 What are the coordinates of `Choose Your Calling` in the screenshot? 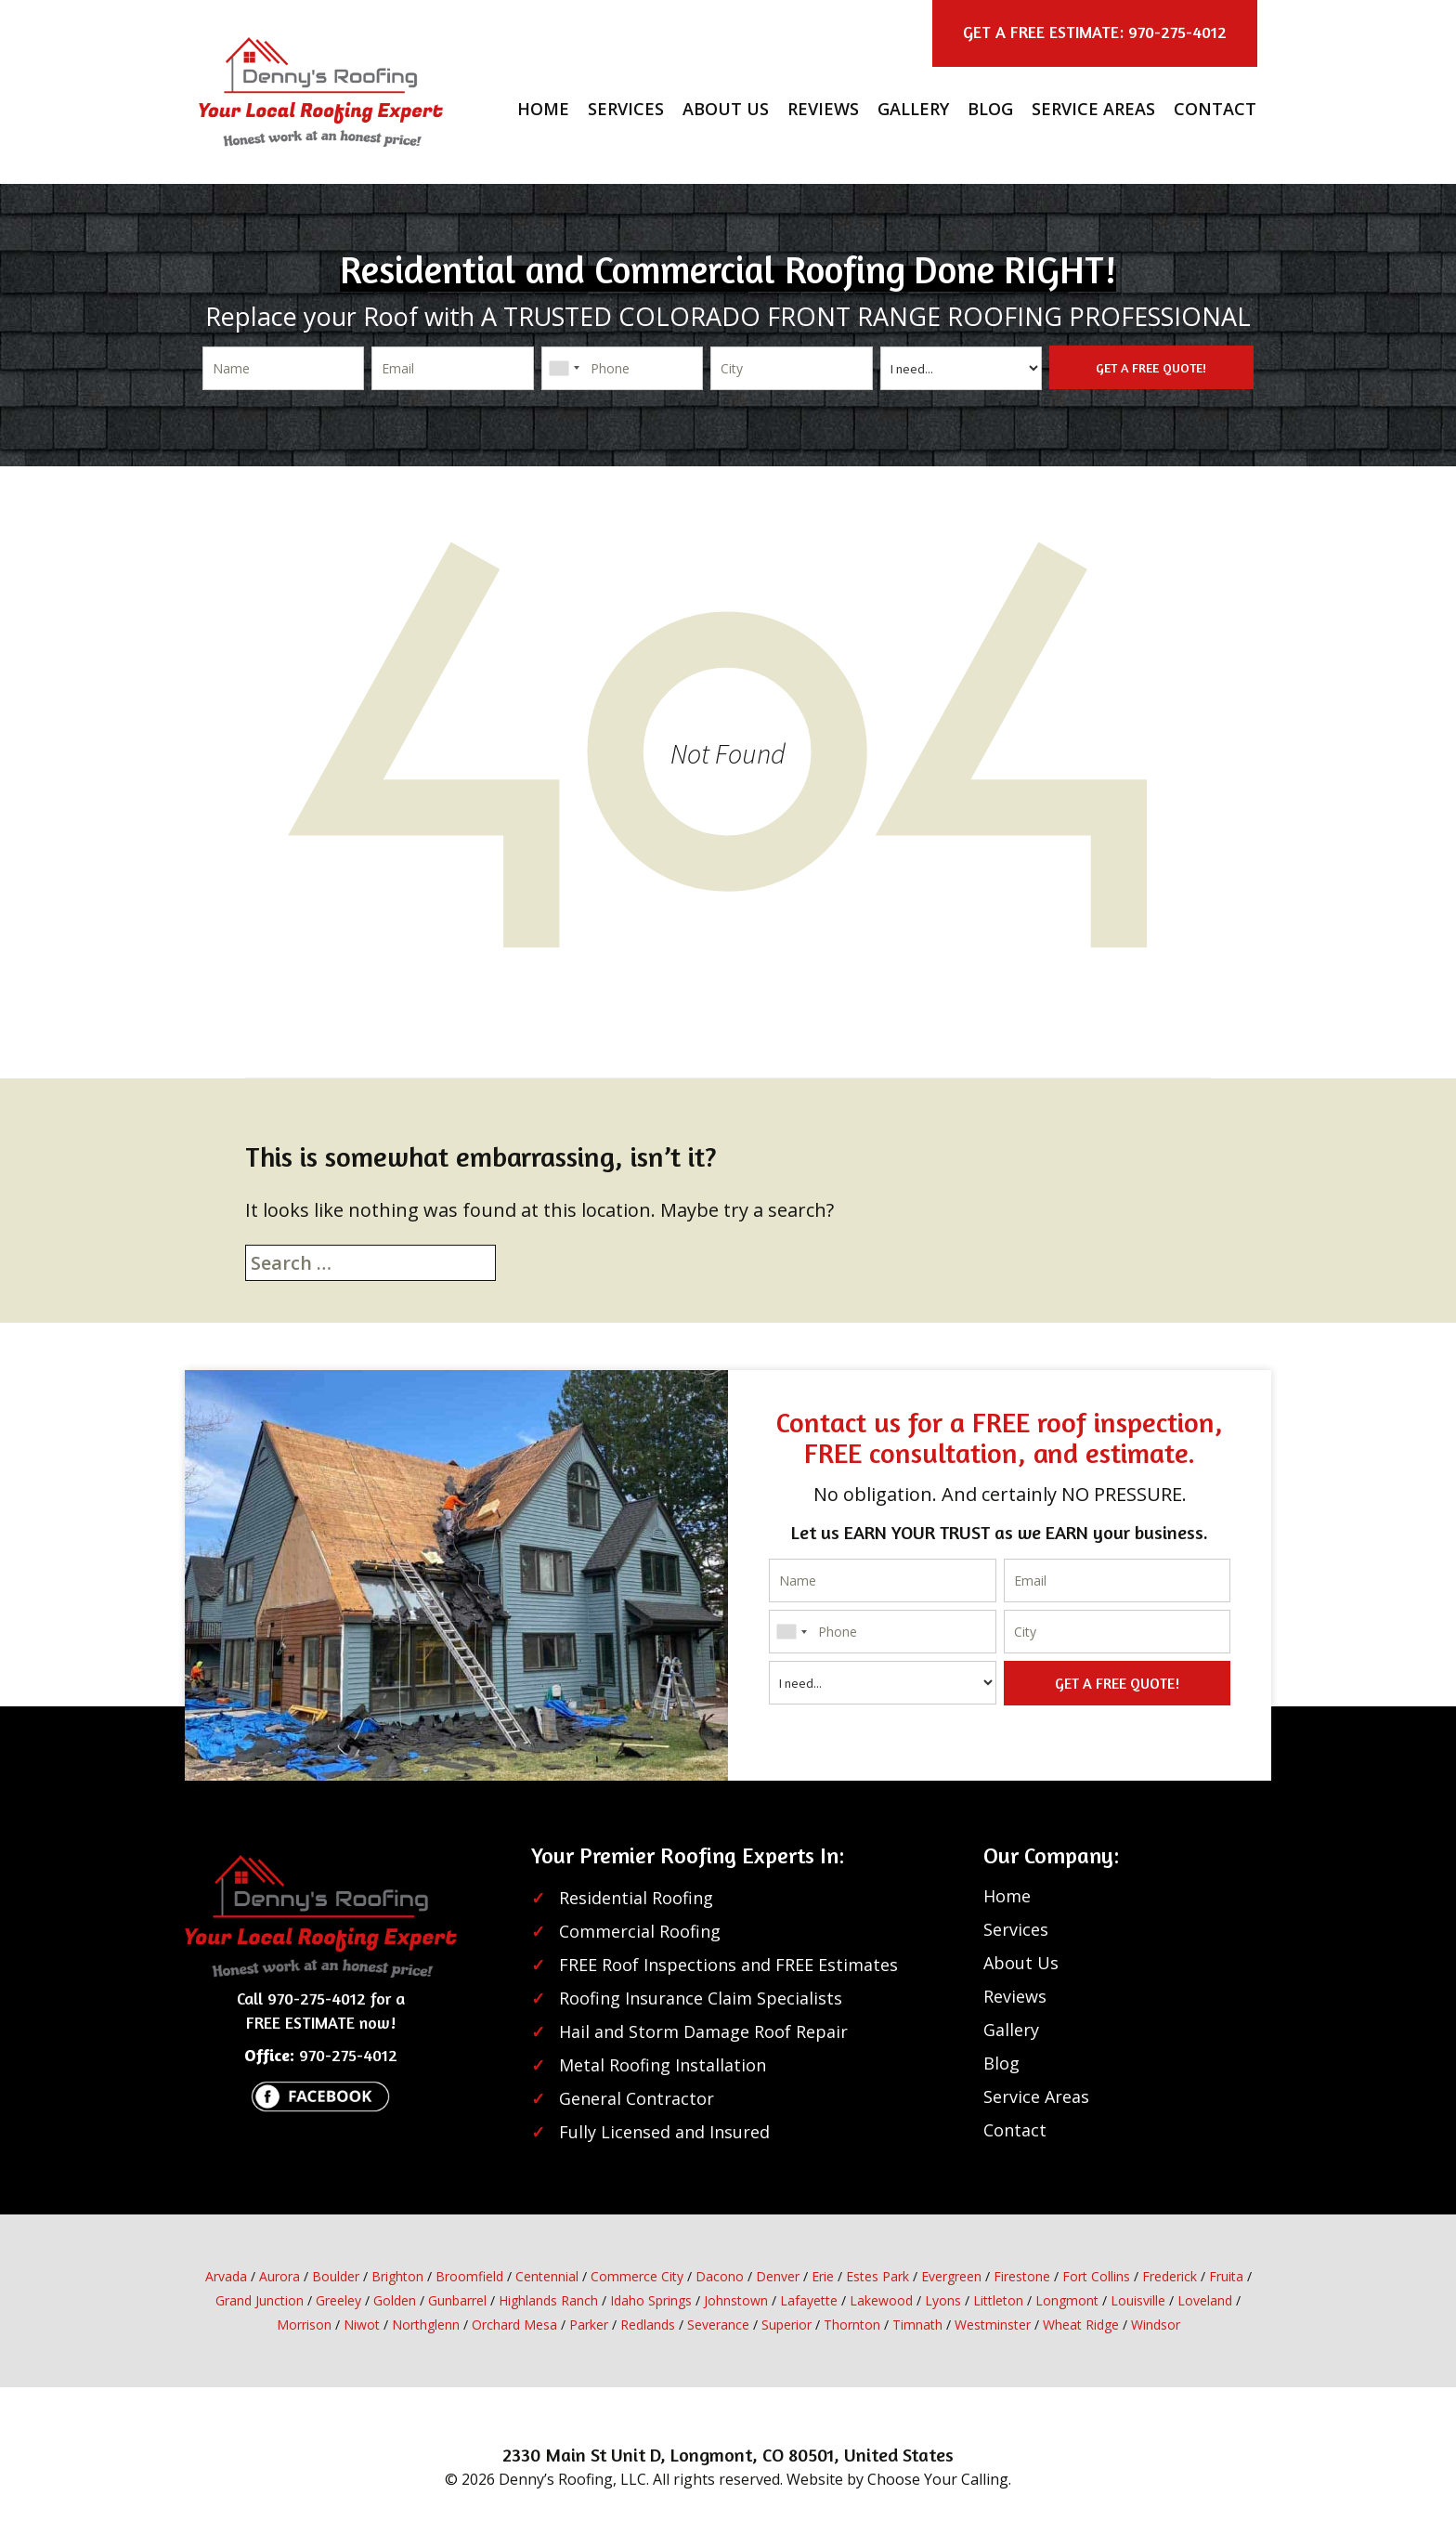 It's located at (937, 2479).